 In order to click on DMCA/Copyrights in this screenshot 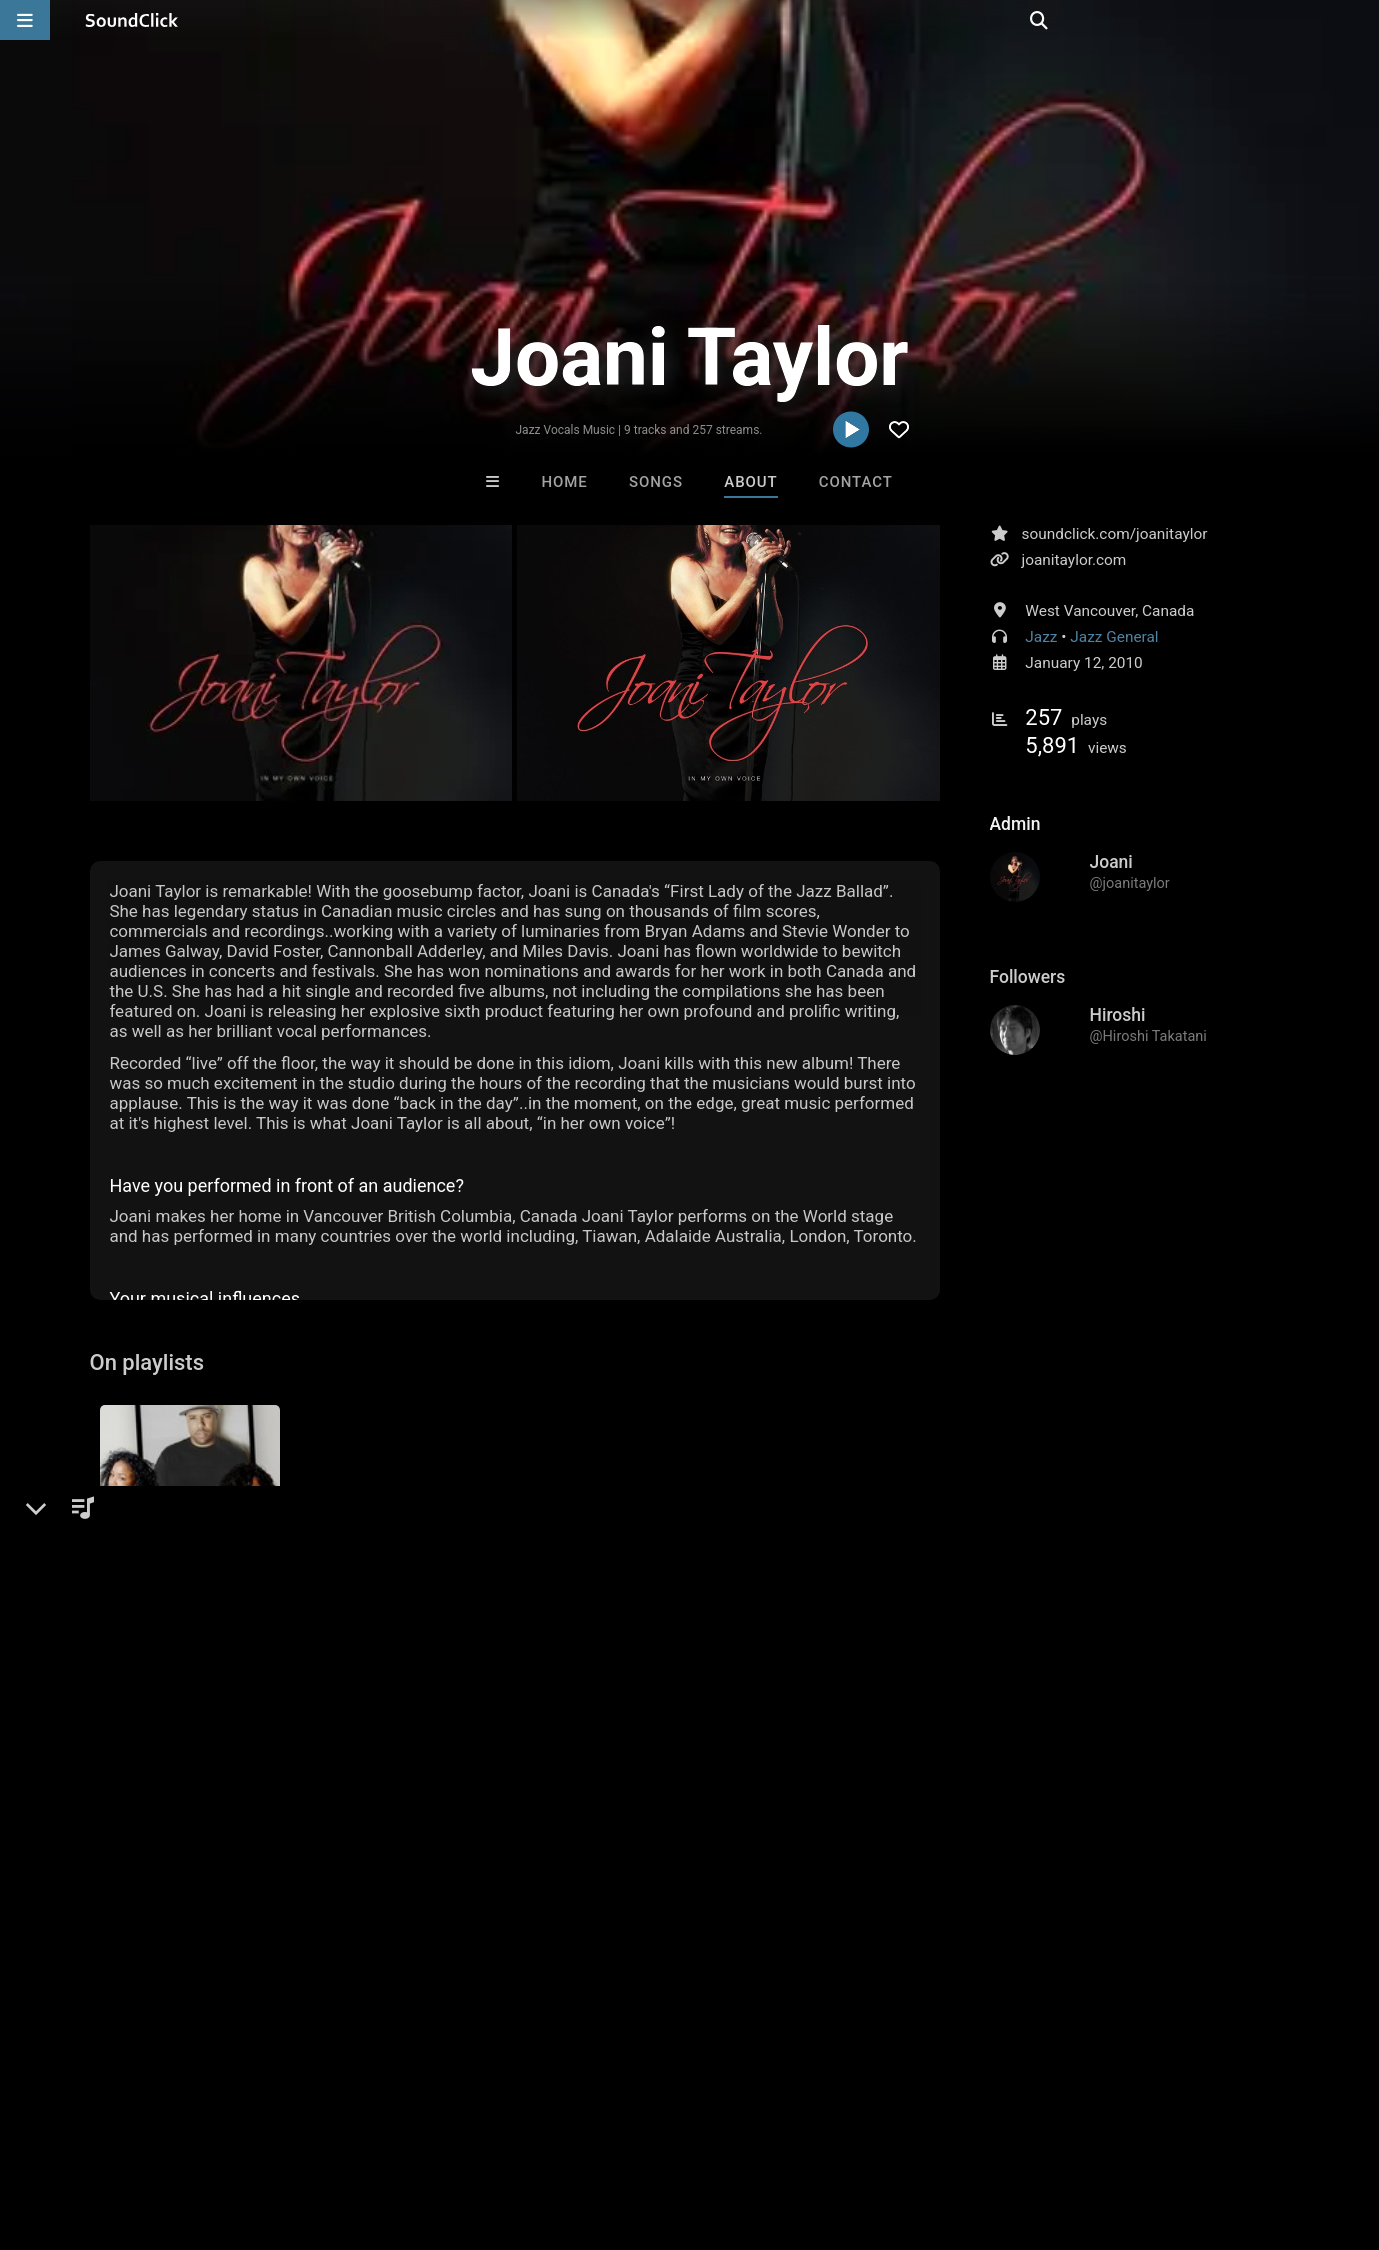, I will do `click(372, 2131)`.